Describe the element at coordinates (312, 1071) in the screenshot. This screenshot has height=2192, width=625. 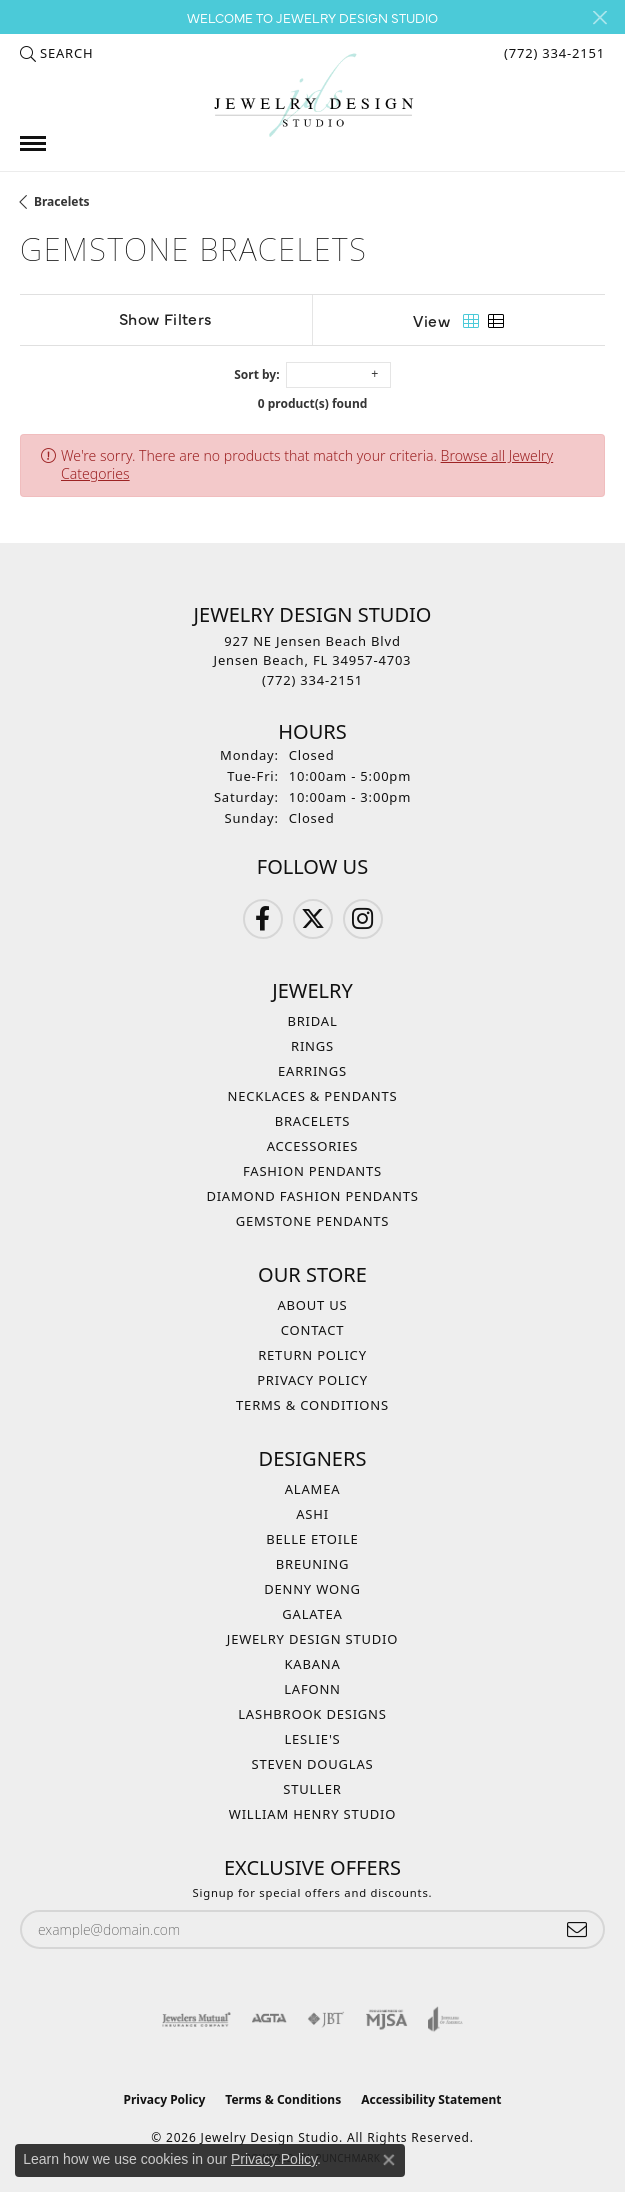
I see `Earrings [menuitem]` at that location.